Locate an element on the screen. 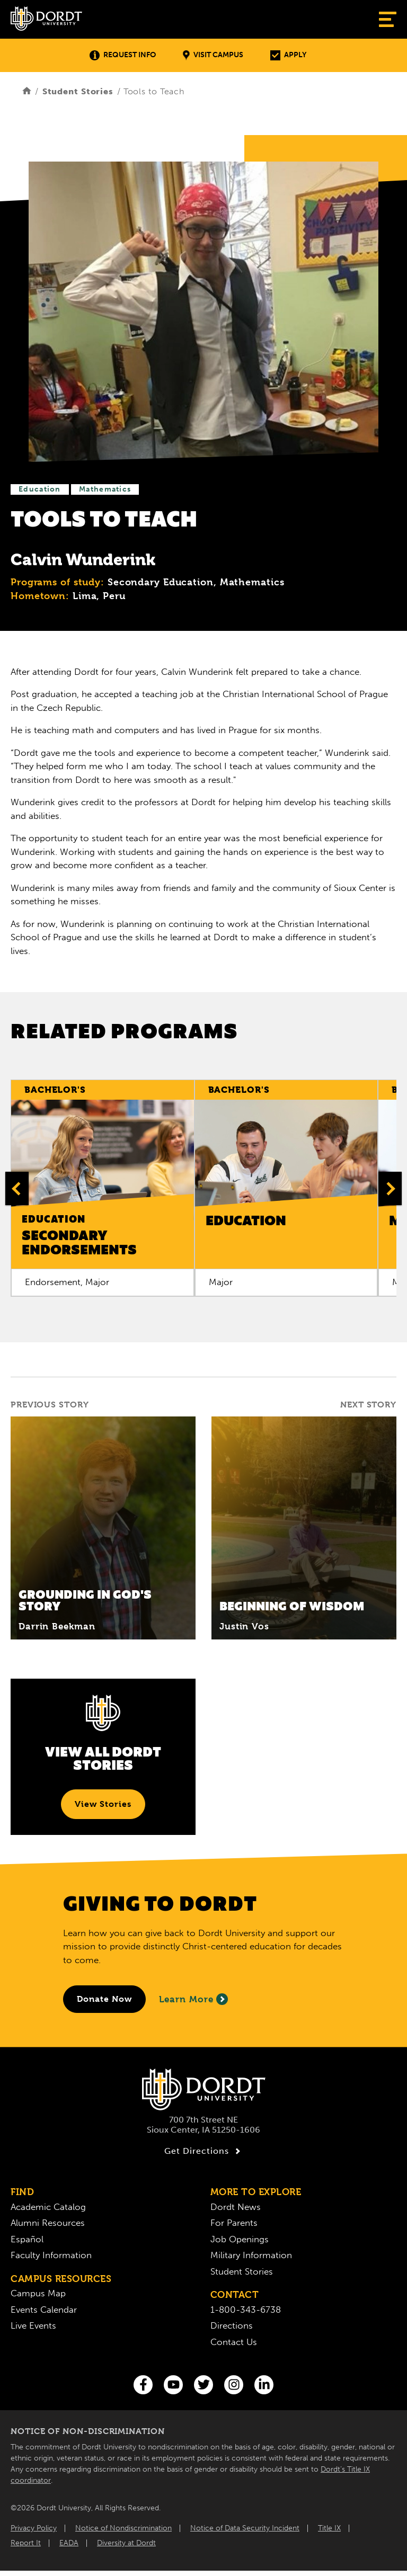 The height and width of the screenshot is (2576, 407). Directions is located at coordinates (231, 2325).